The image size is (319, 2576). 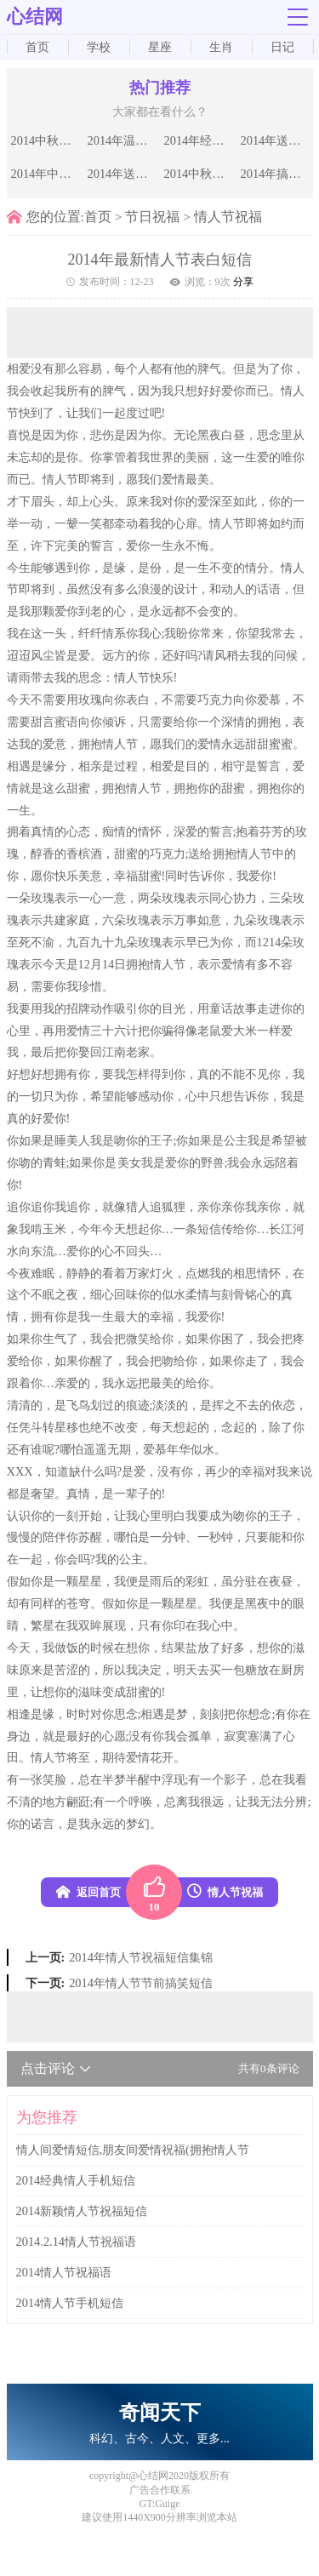 I want to click on 柔情, so click(x=197, y=1294).